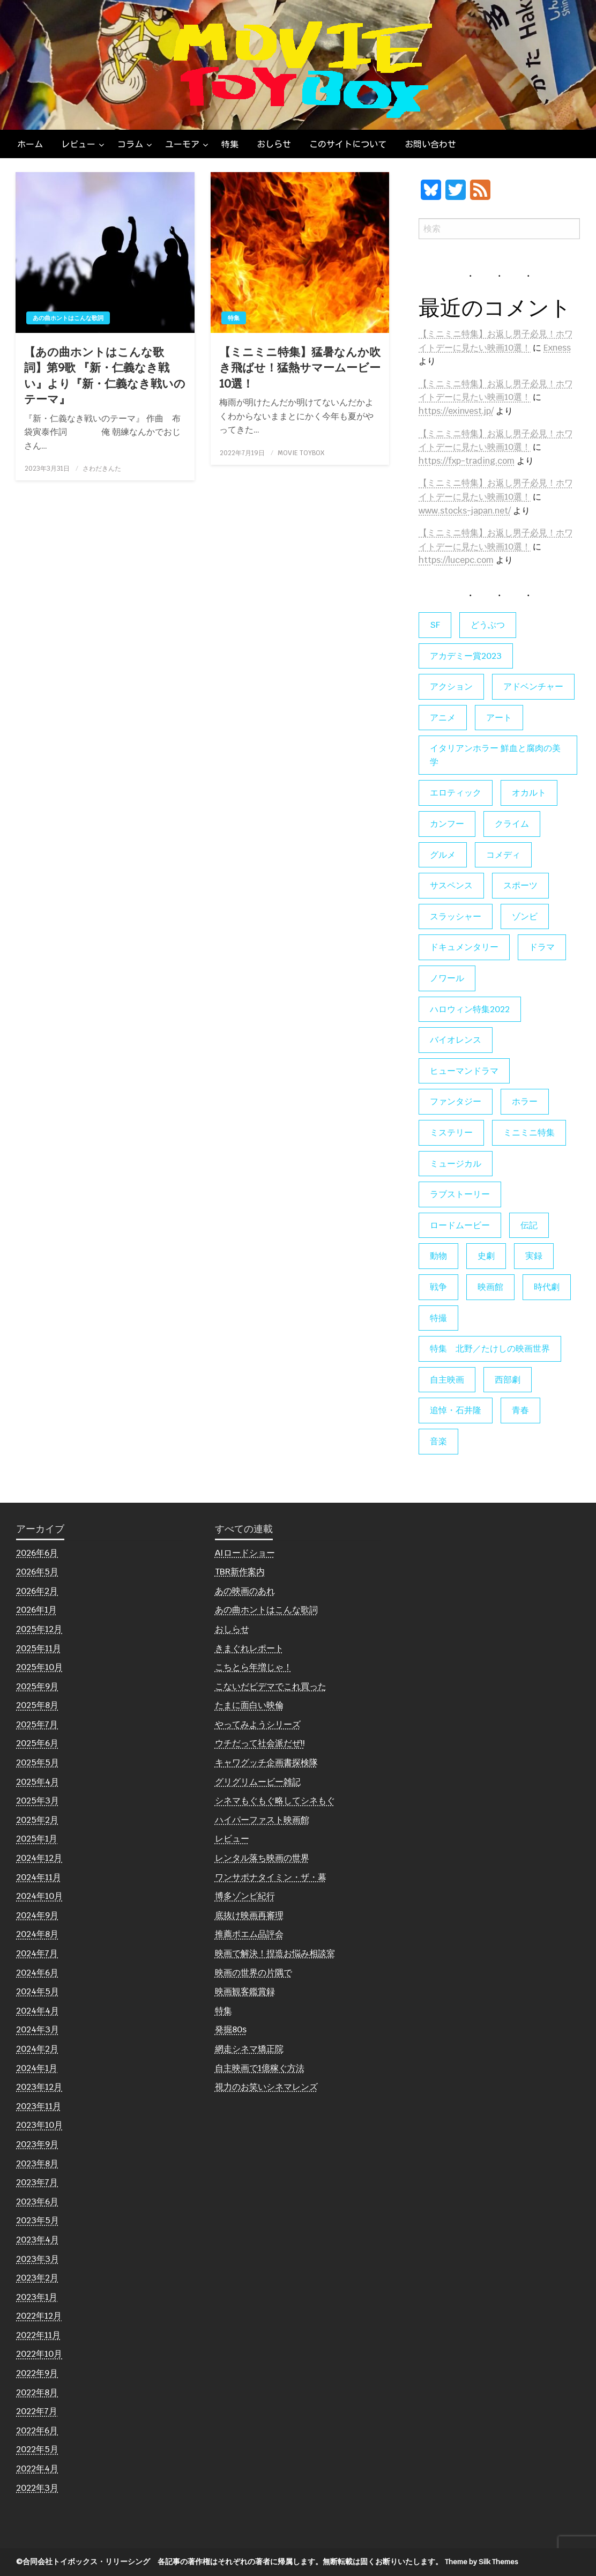 The width and height of the screenshot is (596, 2576). What do you see at coordinates (455, 1101) in the screenshot?
I see `ファンタジー [ファンタジー (66個の項目)]` at bounding box center [455, 1101].